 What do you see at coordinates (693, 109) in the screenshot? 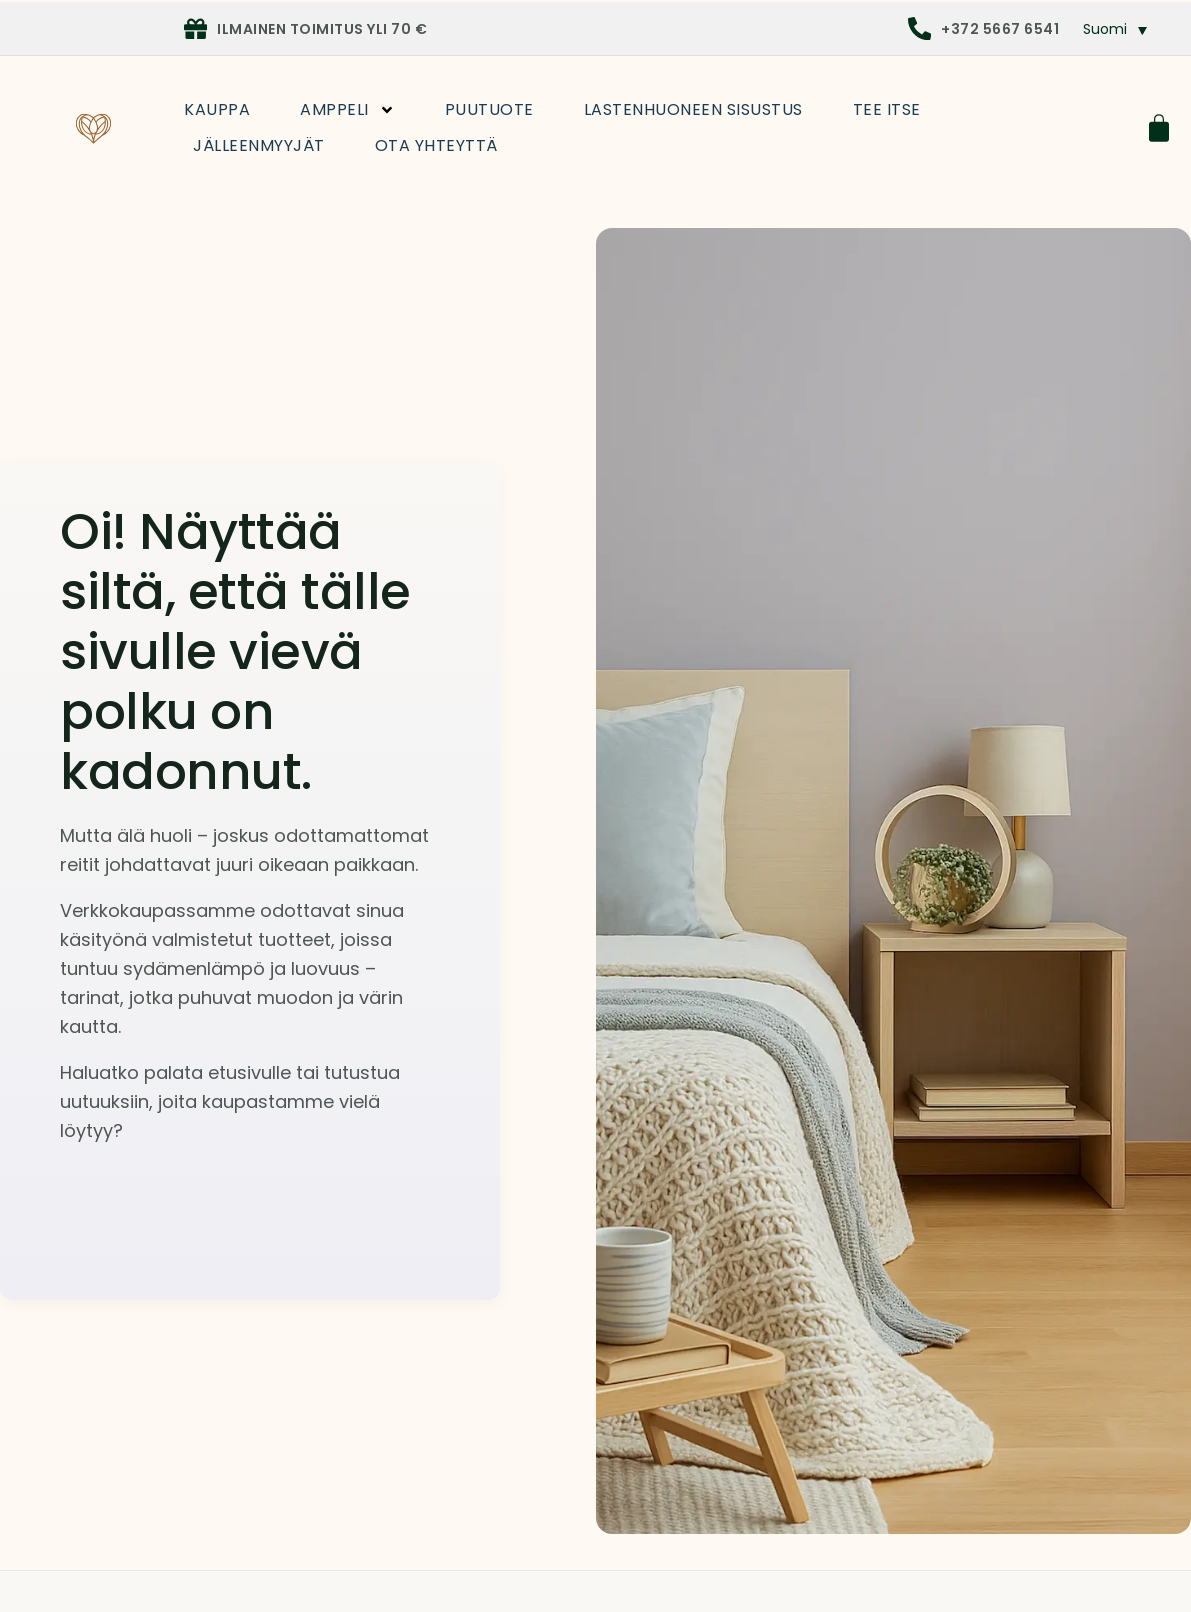
I see `Lastenhuoneen sisustus` at bounding box center [693, 109].